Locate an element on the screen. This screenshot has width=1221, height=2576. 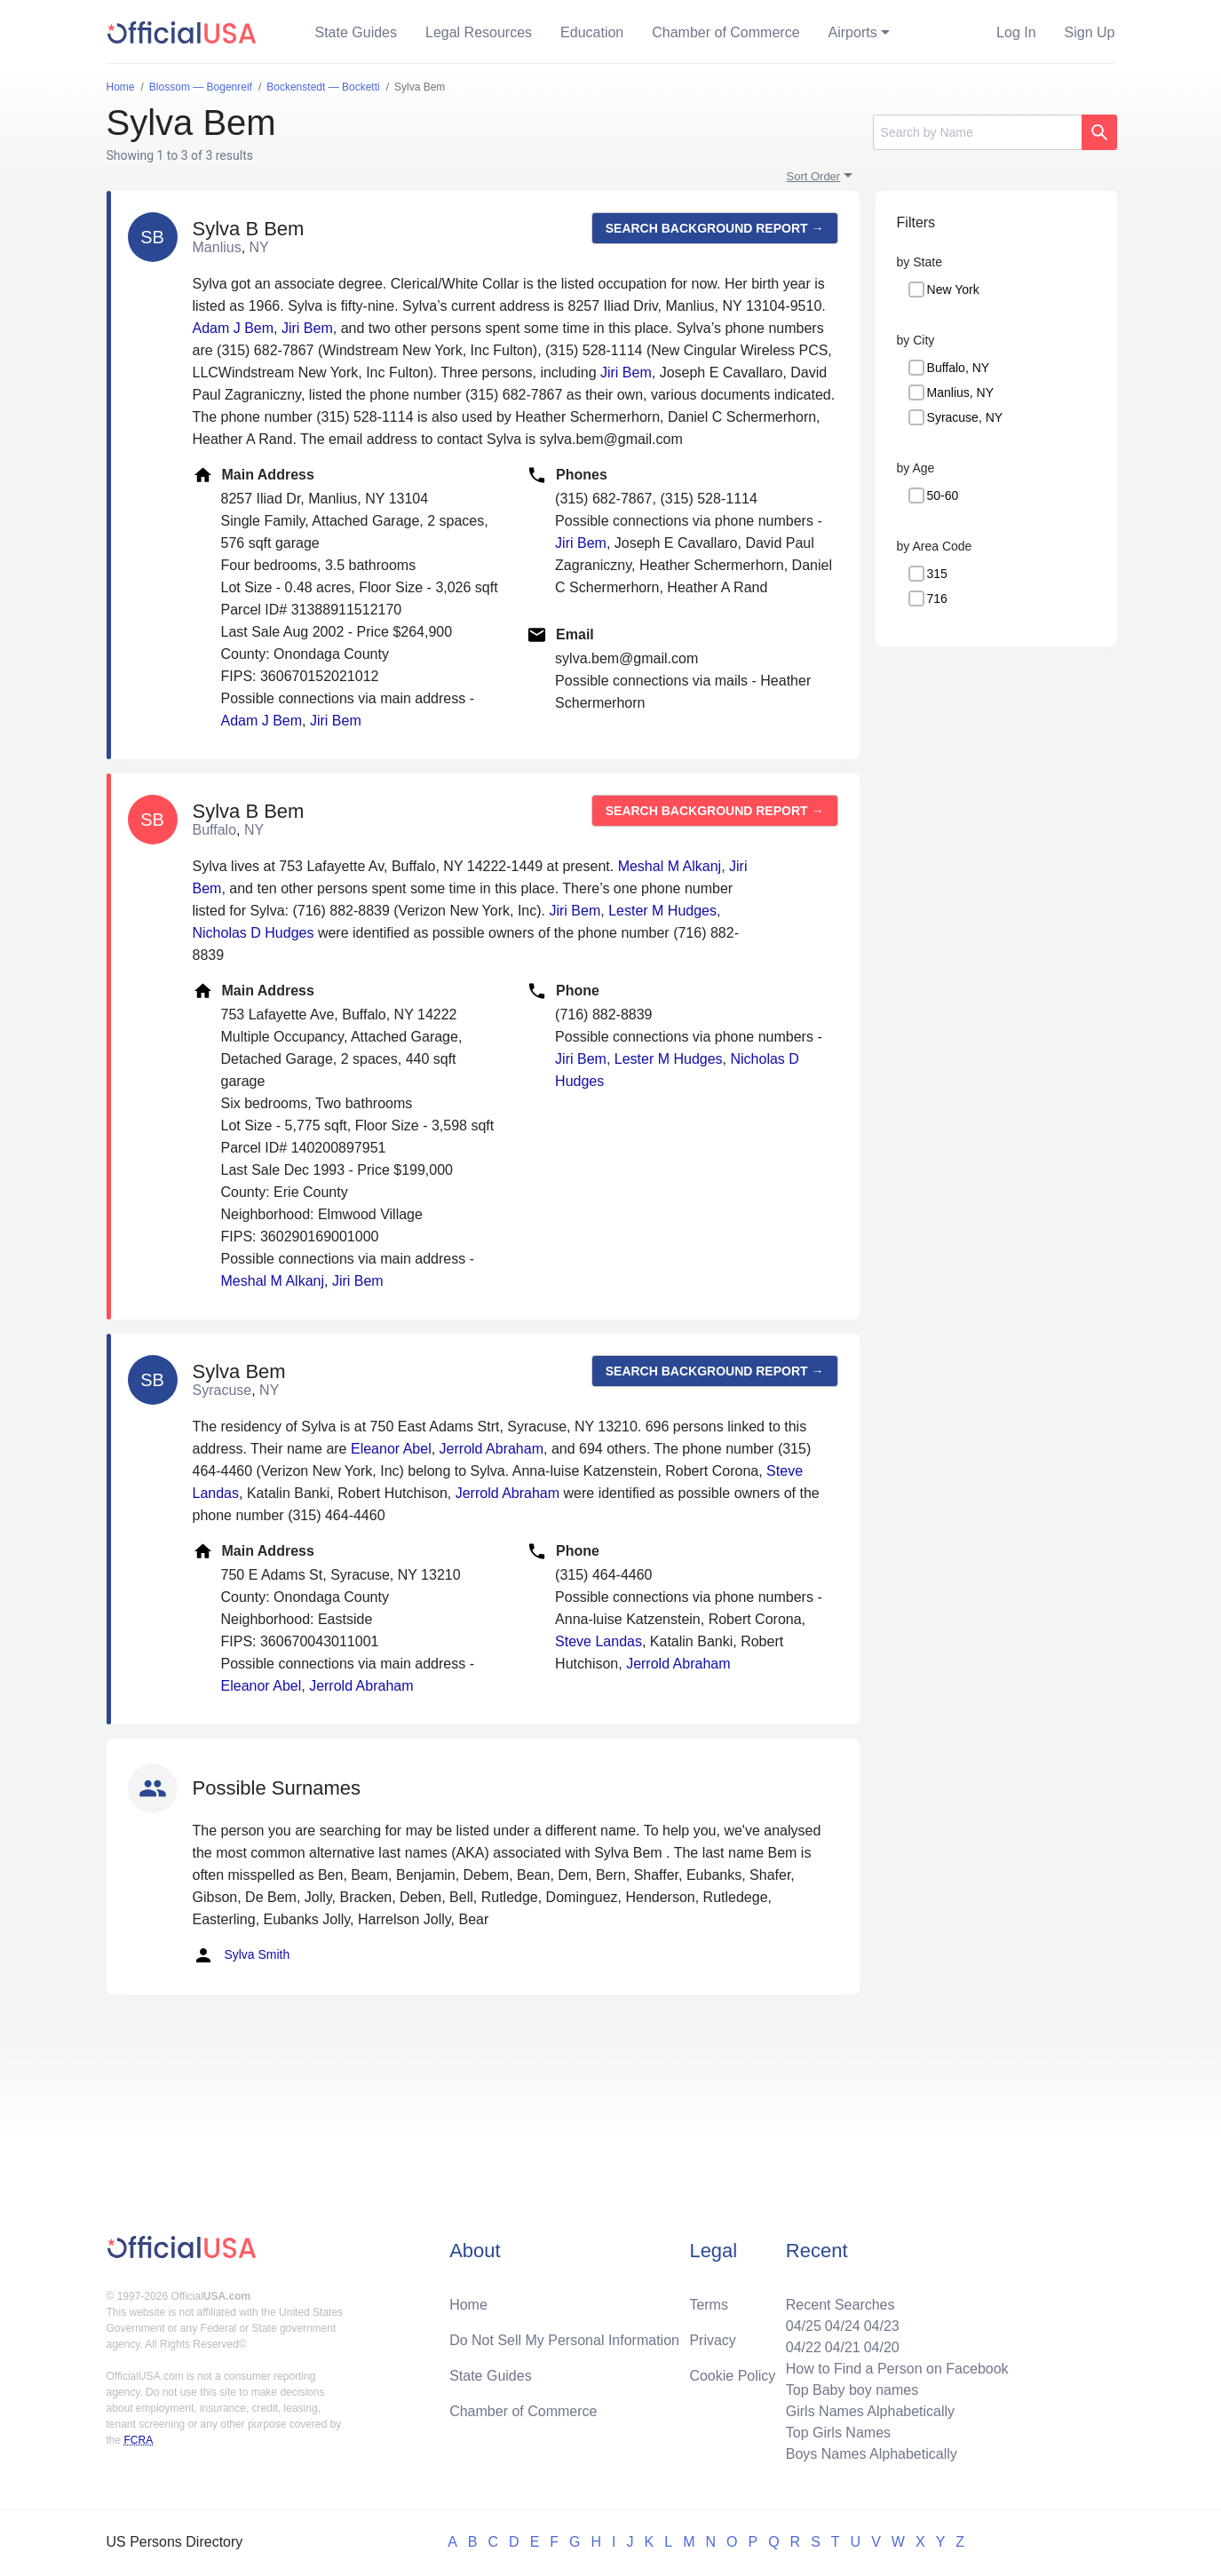
315 is located at coordinates (937, 574).